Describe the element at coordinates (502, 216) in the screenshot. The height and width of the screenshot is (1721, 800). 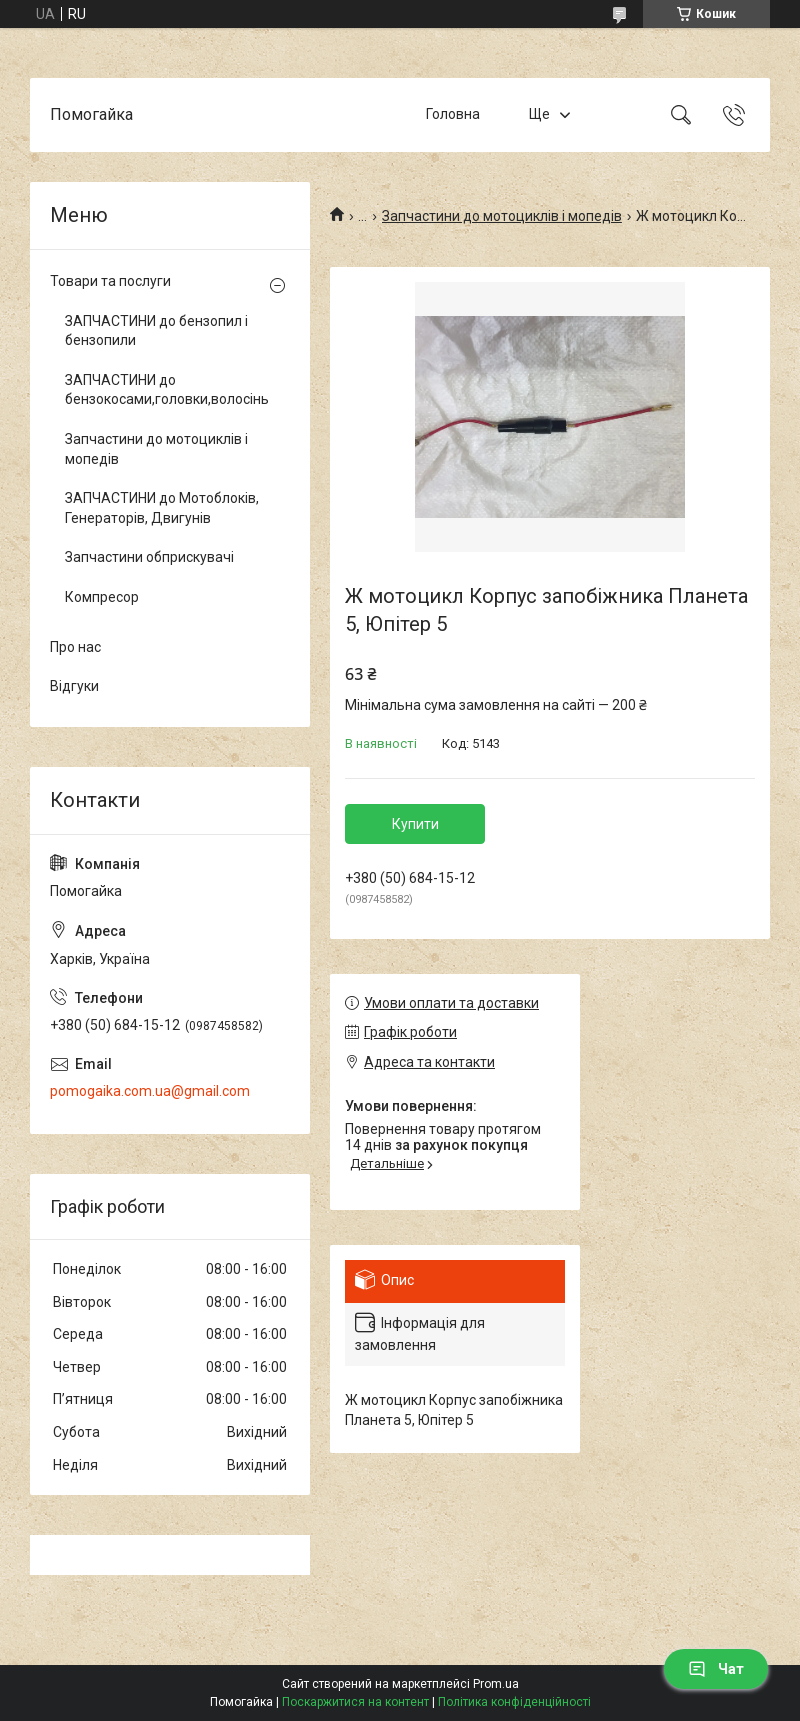
I see `Запчастини до мотоциклів і мопедів` at that location.